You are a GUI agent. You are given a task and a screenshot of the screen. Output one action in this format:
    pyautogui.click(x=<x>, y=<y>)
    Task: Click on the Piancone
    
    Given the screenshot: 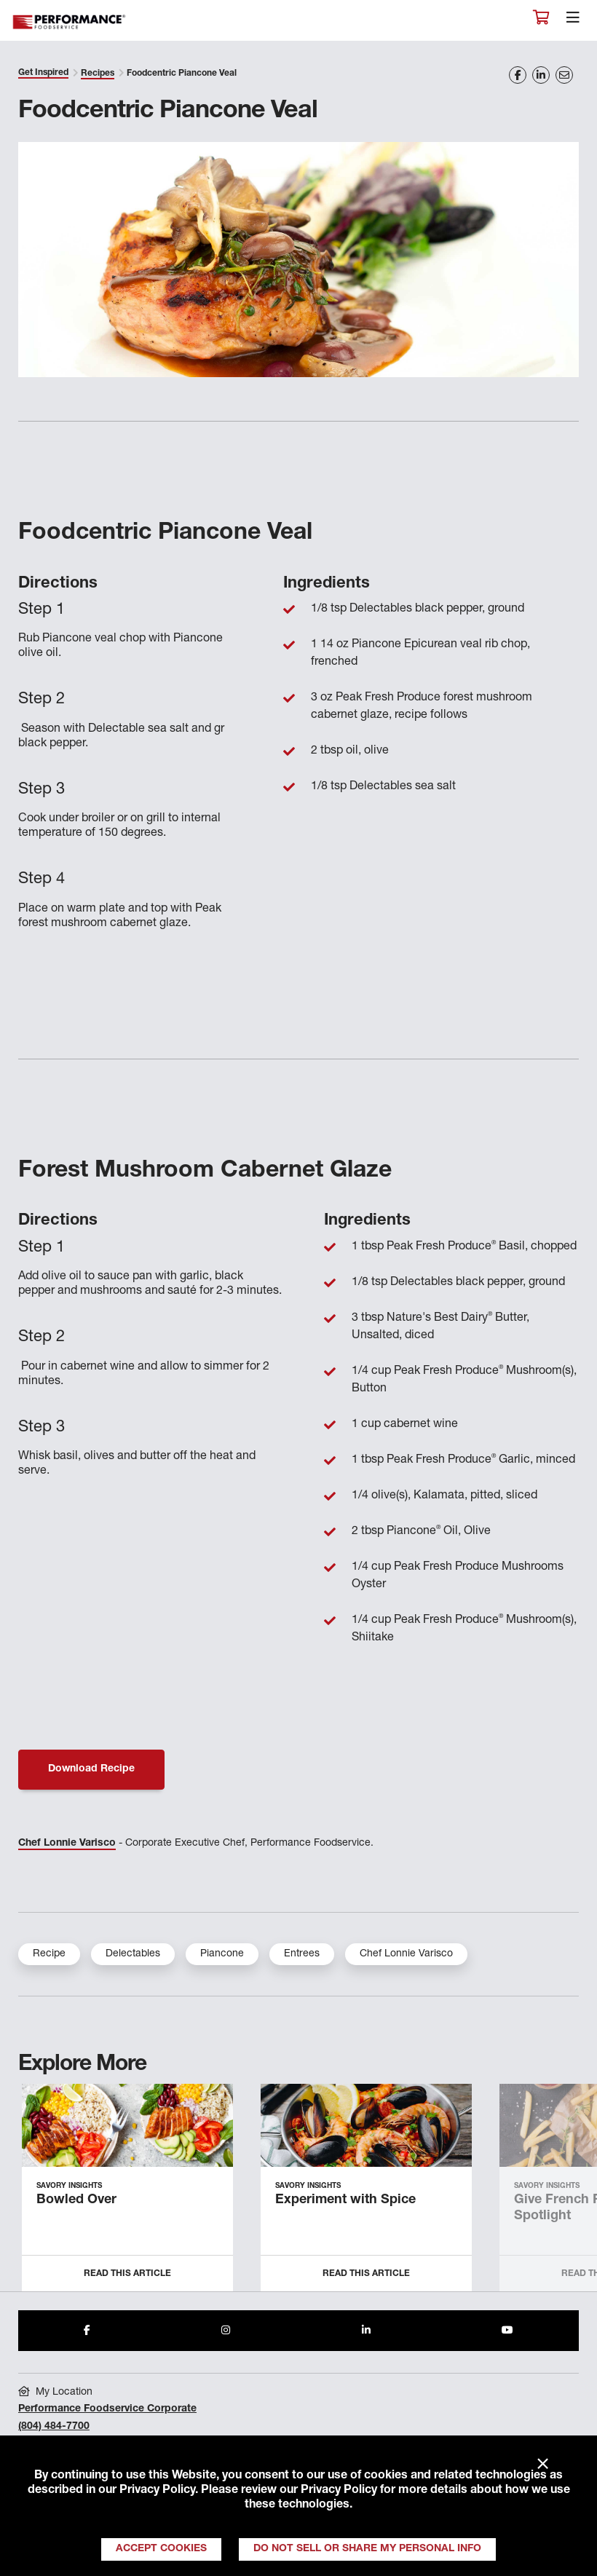 What is the action you would take?
    pyautogui.click(x=222, y=1954)
    